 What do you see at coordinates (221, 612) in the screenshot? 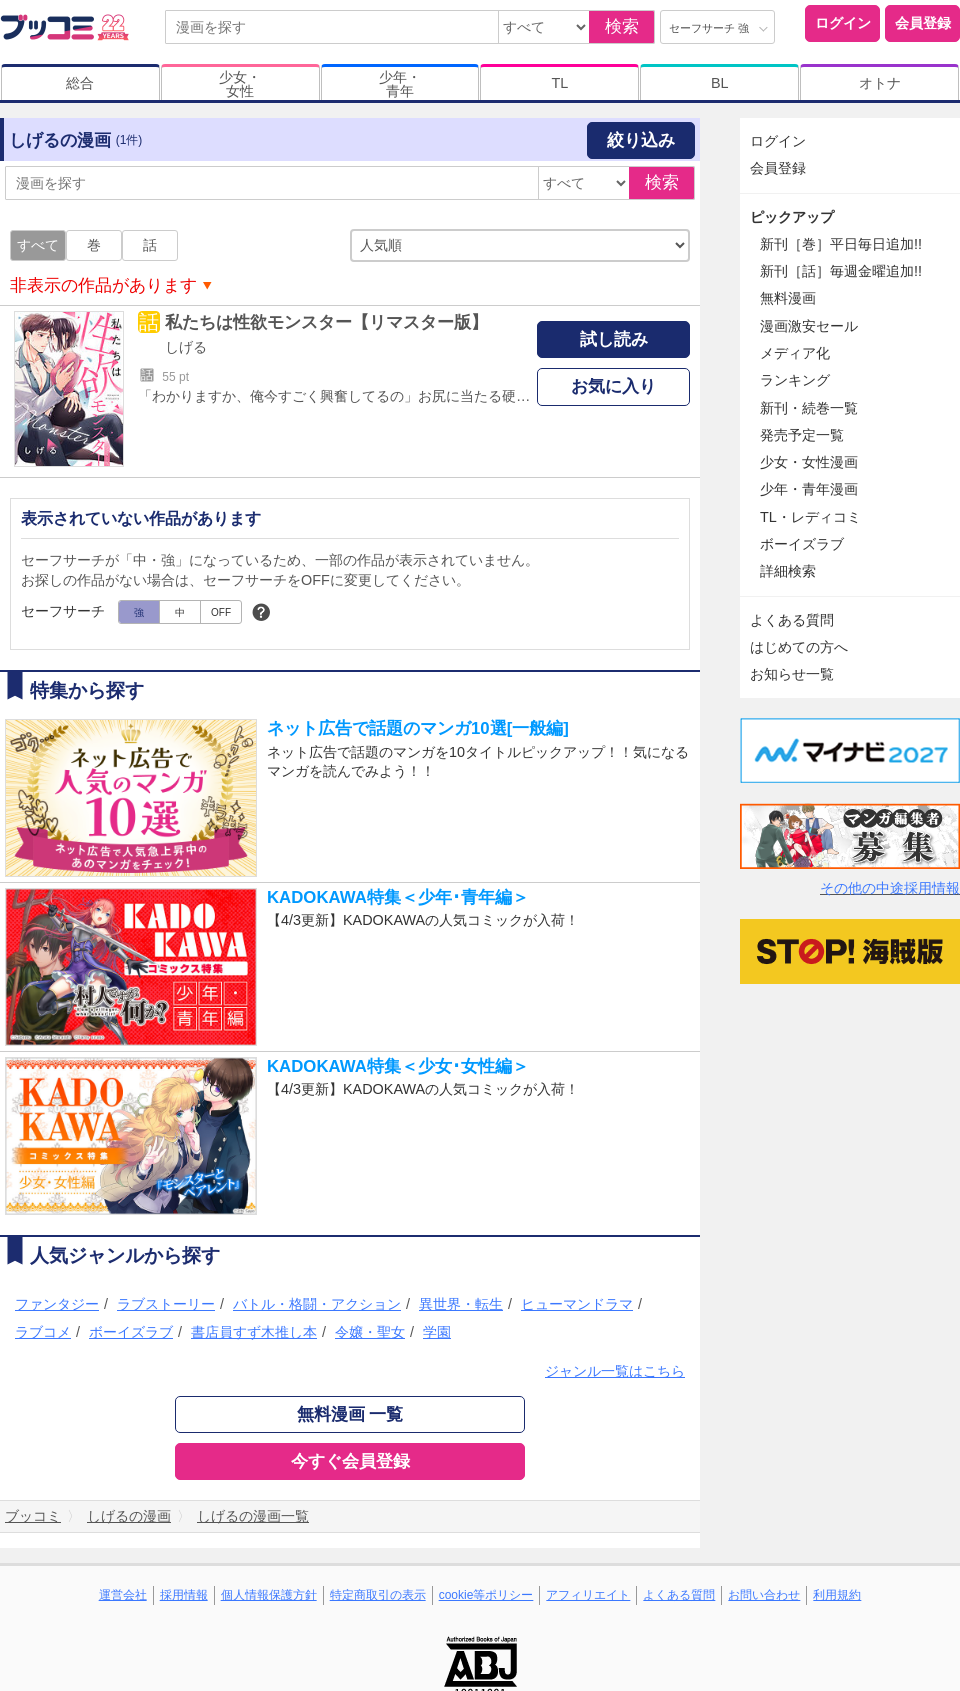
I see `OFF` at bounding box center [221, 612].